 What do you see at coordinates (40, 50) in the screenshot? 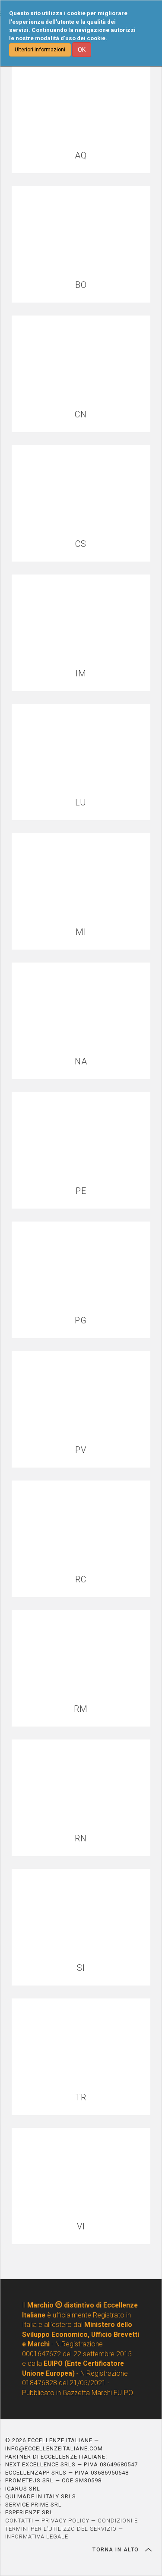
I see `Ulteriori informazioni [button]` at bounding box center [40, 50].